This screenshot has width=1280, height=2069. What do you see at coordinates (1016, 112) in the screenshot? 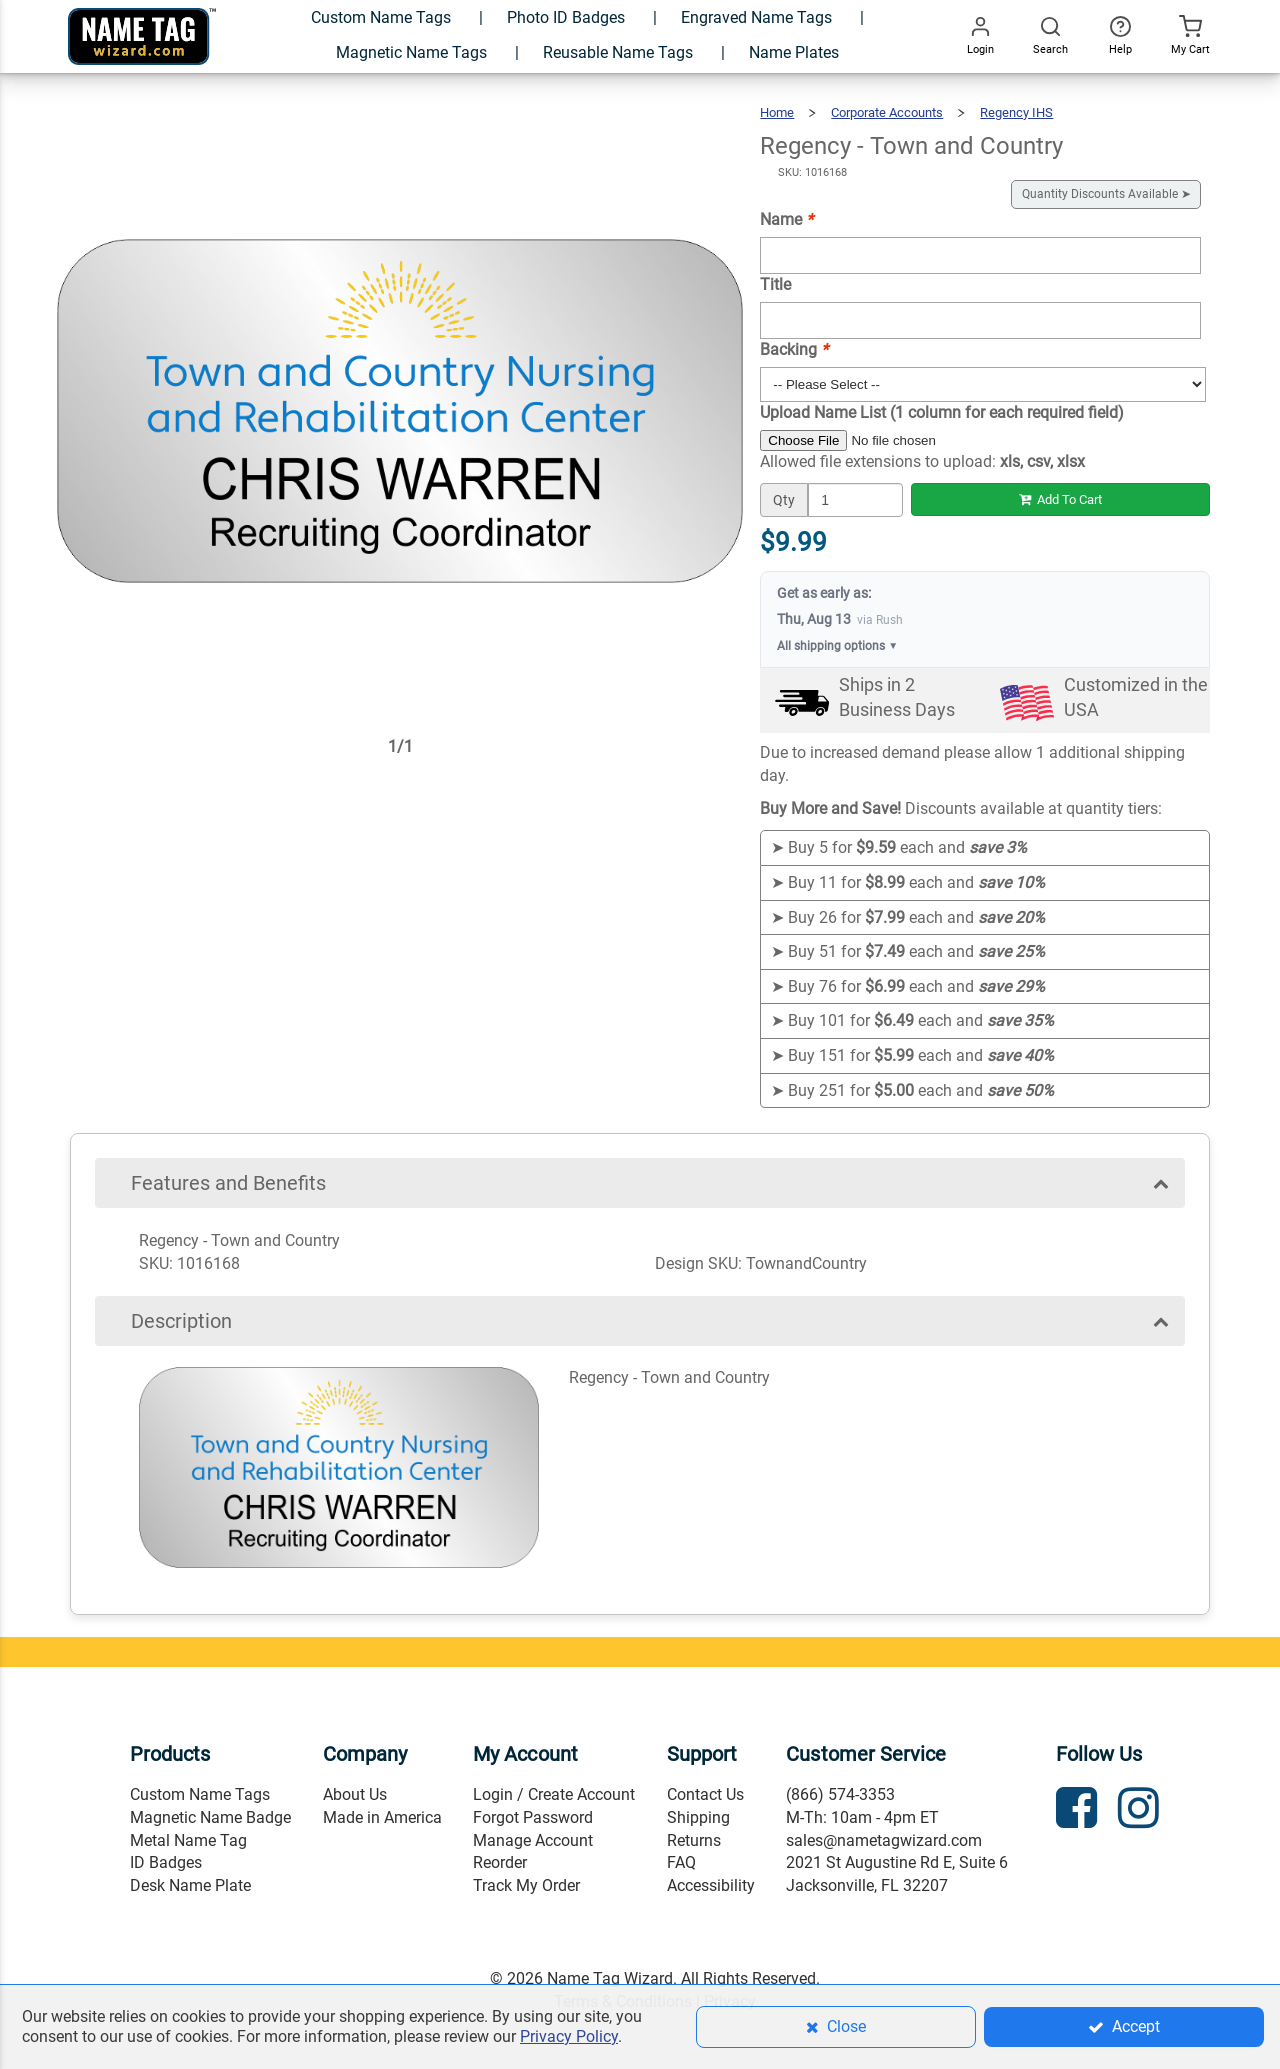
I see `Regency IHS` at bounding box center [1016, 112].